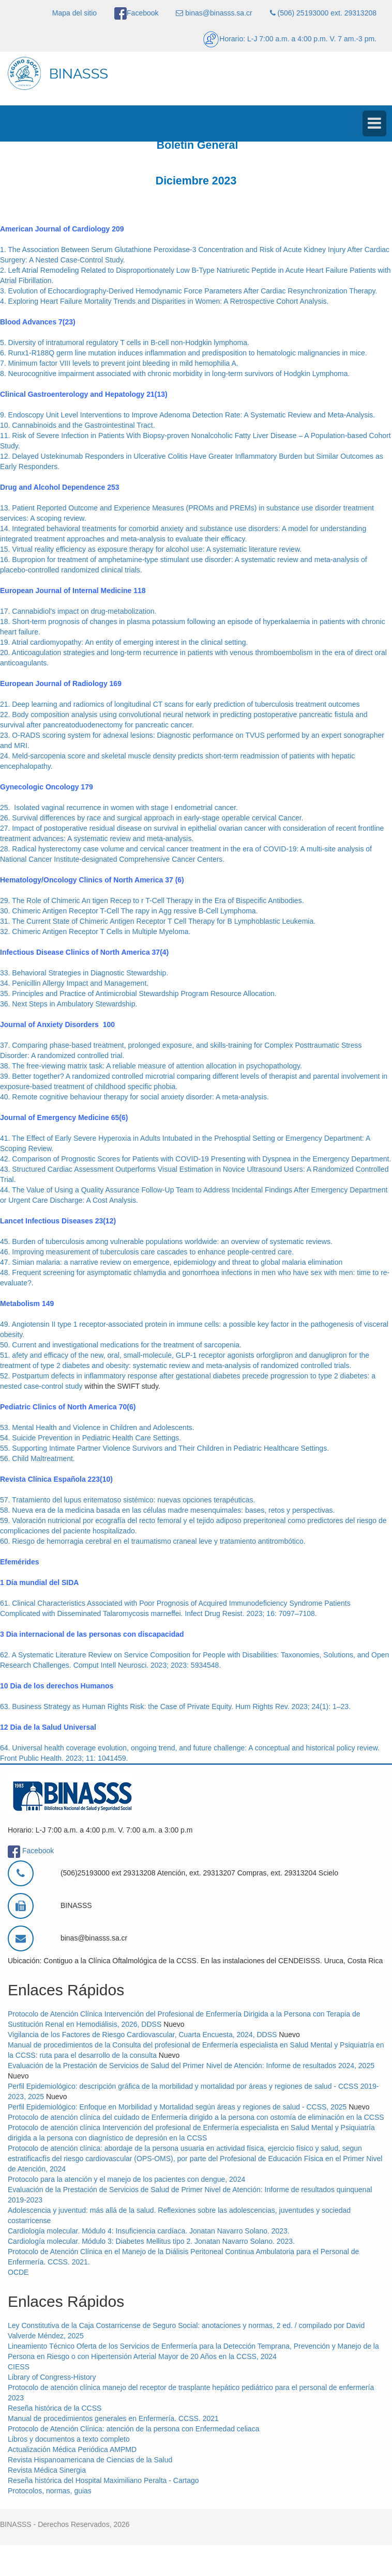 Image resolution: width=392 pixels, height=2576 pixels. What do you see at coordinates (289, 39) in the screenshot?
I see `Horario: L-J 7:00 a.m. a 4:00 p.m. V. 7 am.-3 pm.` at bounding box center [289, 39].